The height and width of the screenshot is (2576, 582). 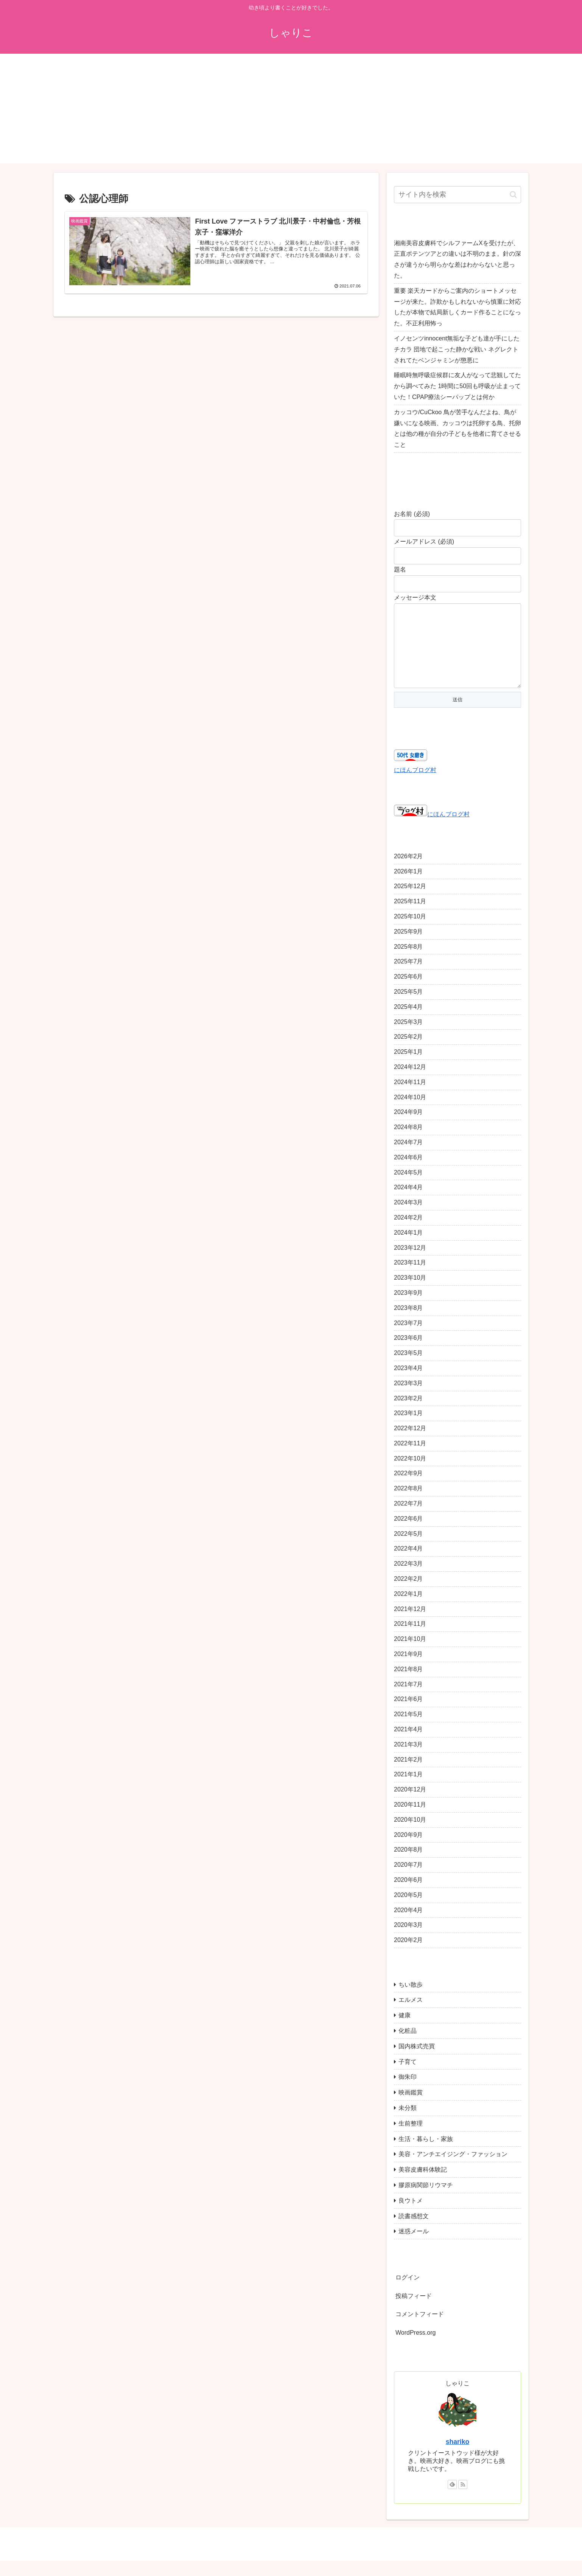 What do you see at coordinates (425, 2154) in the screenshot?
I see `生活・暮らし・家族` at bounding box center [425, 2154].